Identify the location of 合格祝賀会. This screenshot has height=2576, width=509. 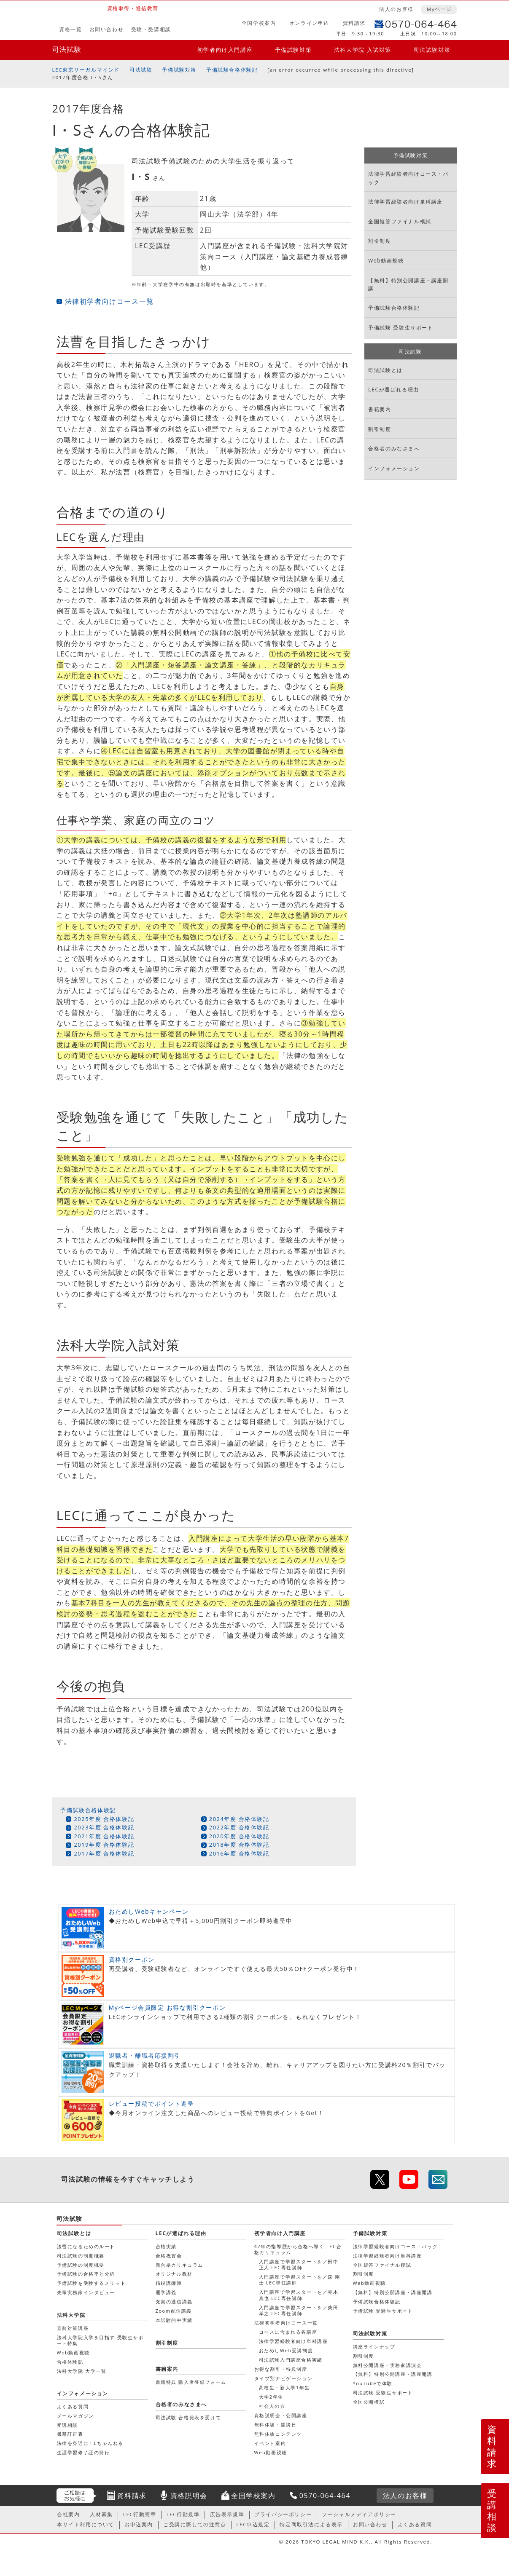
(169, 2255).